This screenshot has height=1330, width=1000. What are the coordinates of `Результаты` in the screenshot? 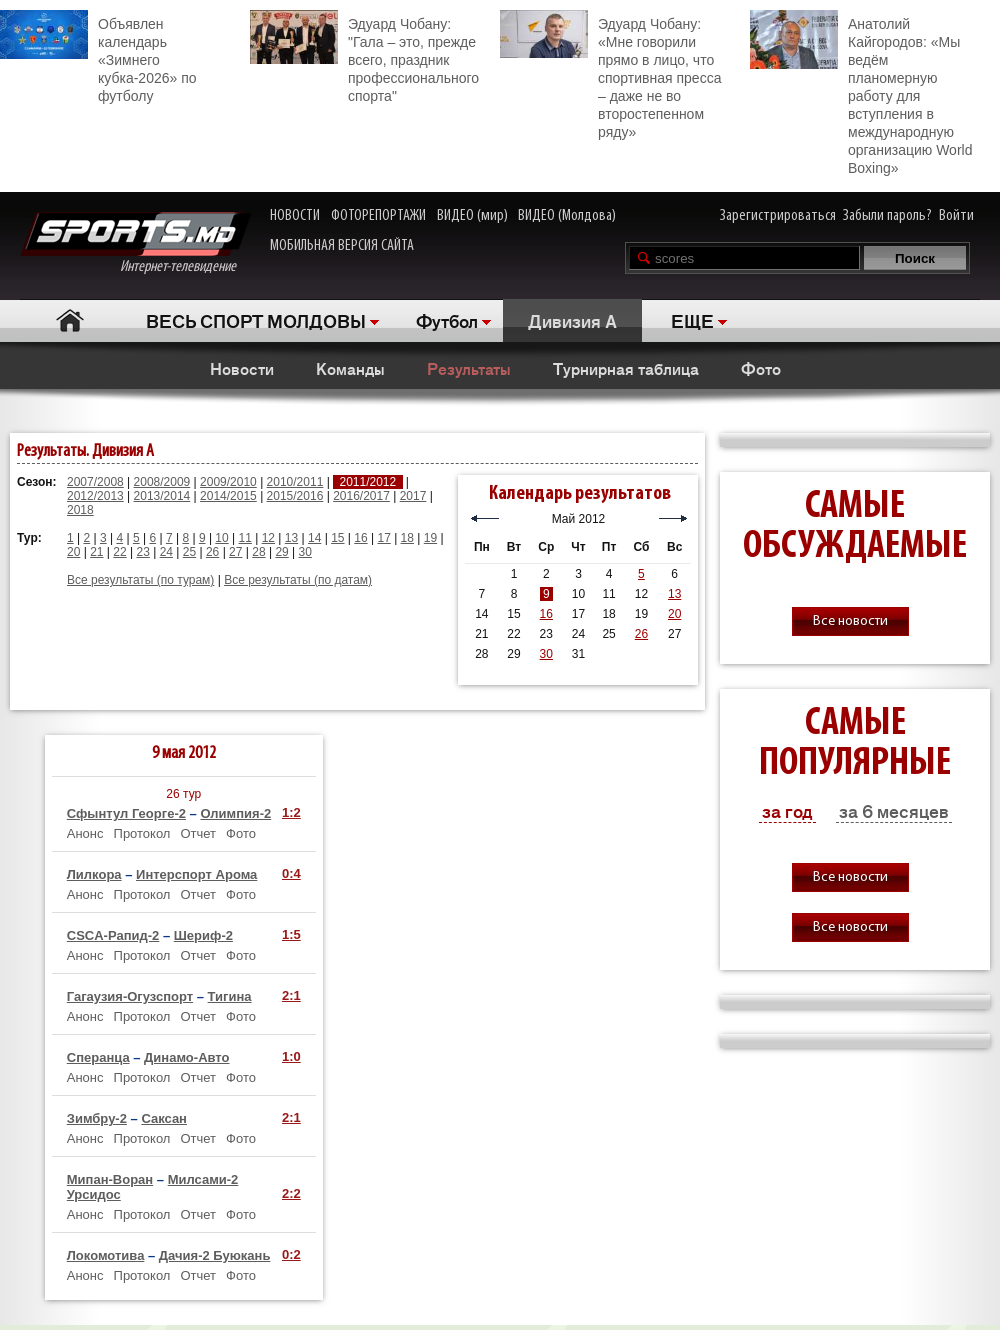 It's located at (469, 368).